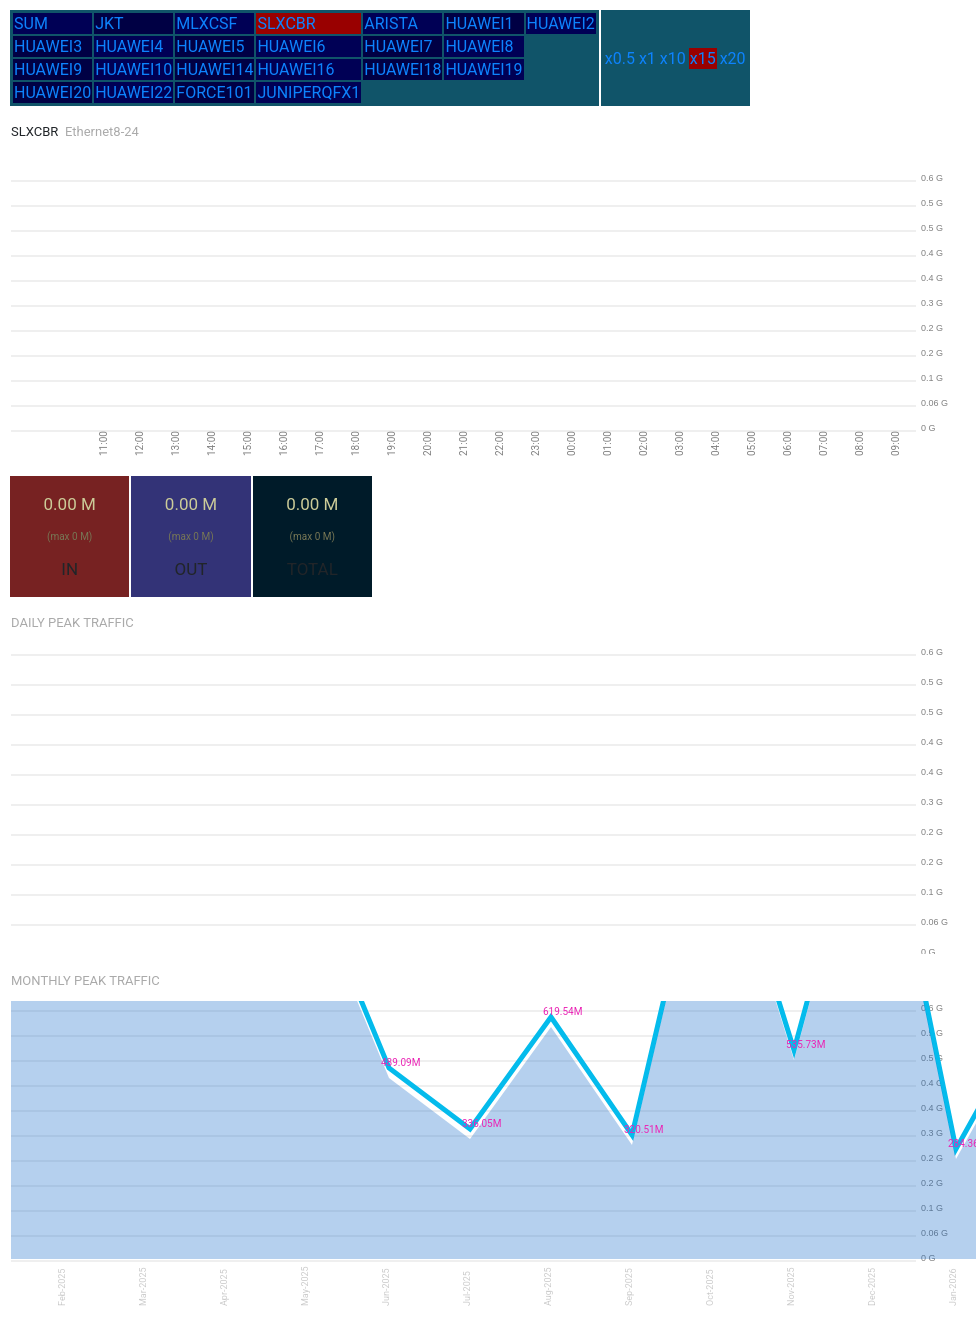  I want to click on x0.5, so click(620, 58).